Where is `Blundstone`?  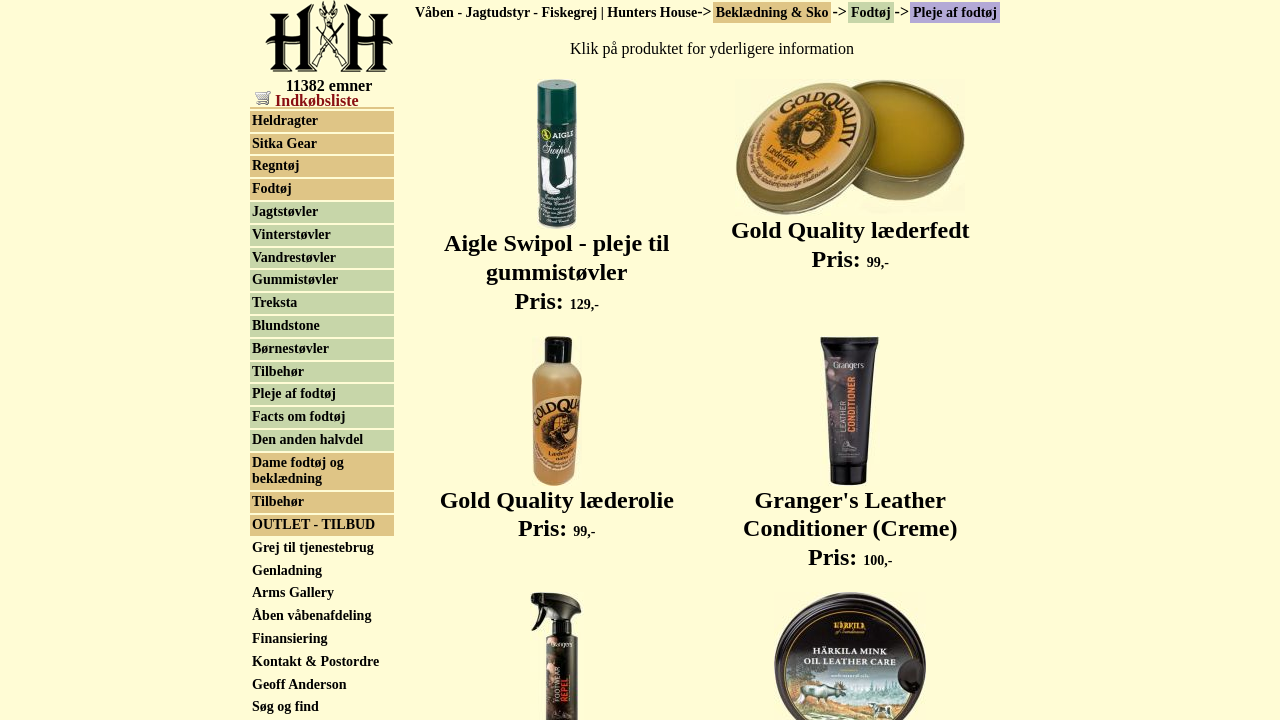
Blundstone is located at coordinates (286, 325).